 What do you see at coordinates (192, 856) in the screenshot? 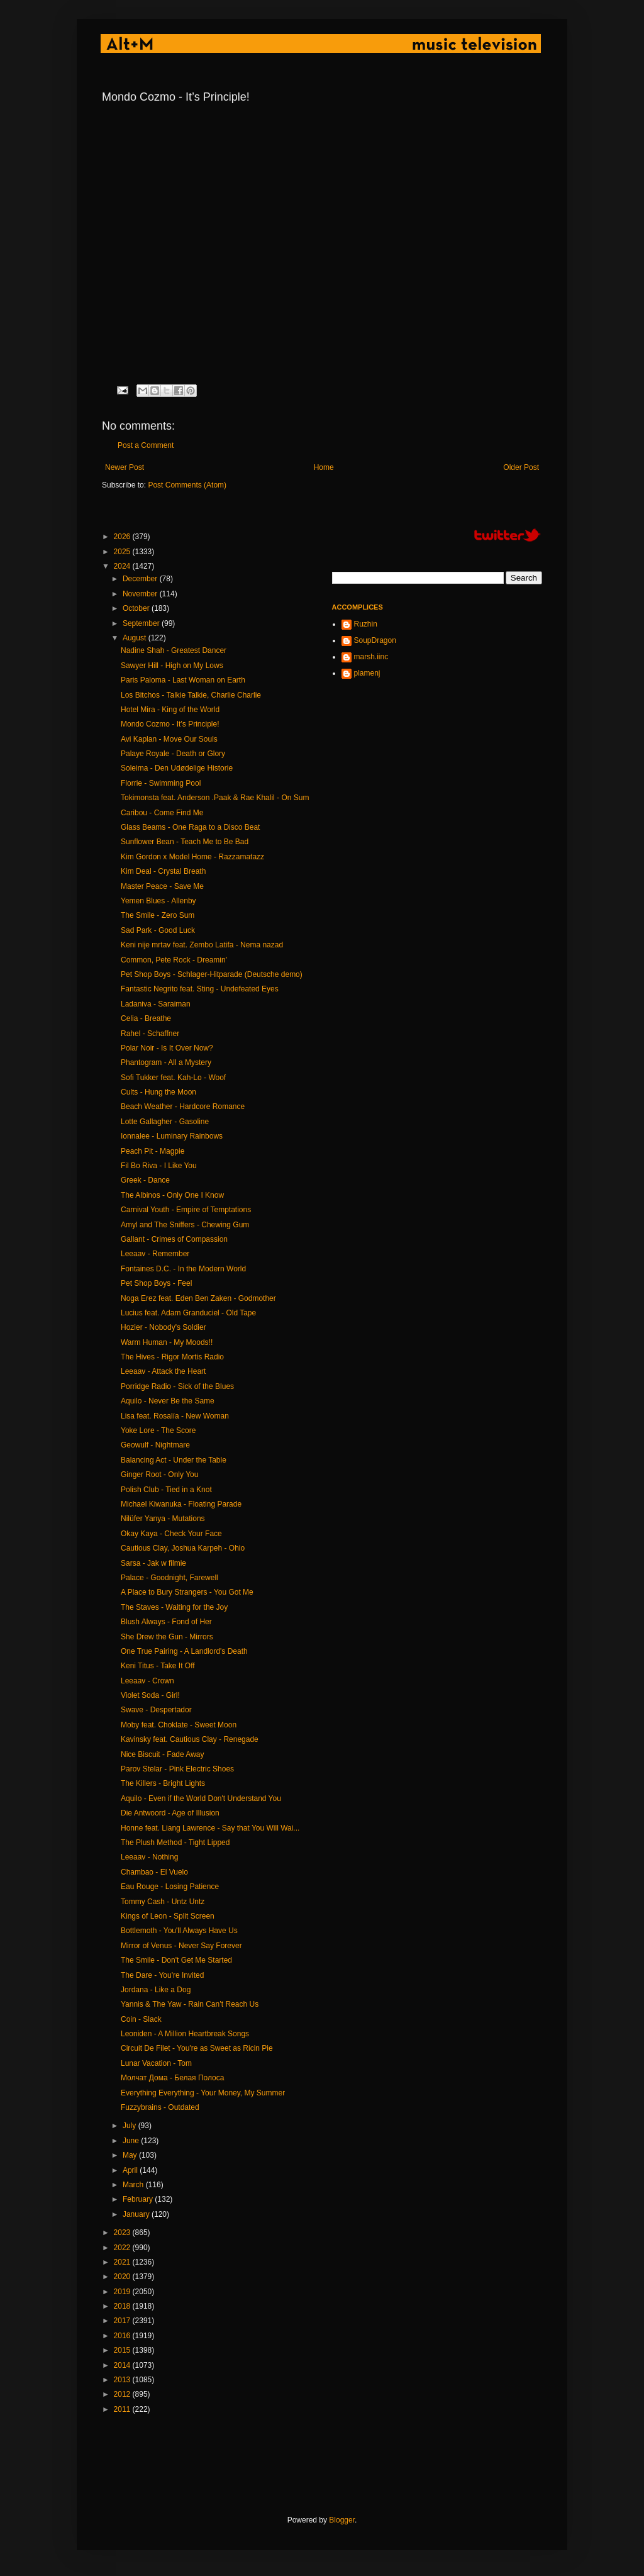
I see `Kim Gordon x Model Home - Razzamatazz` at bounding box center [192, 856].